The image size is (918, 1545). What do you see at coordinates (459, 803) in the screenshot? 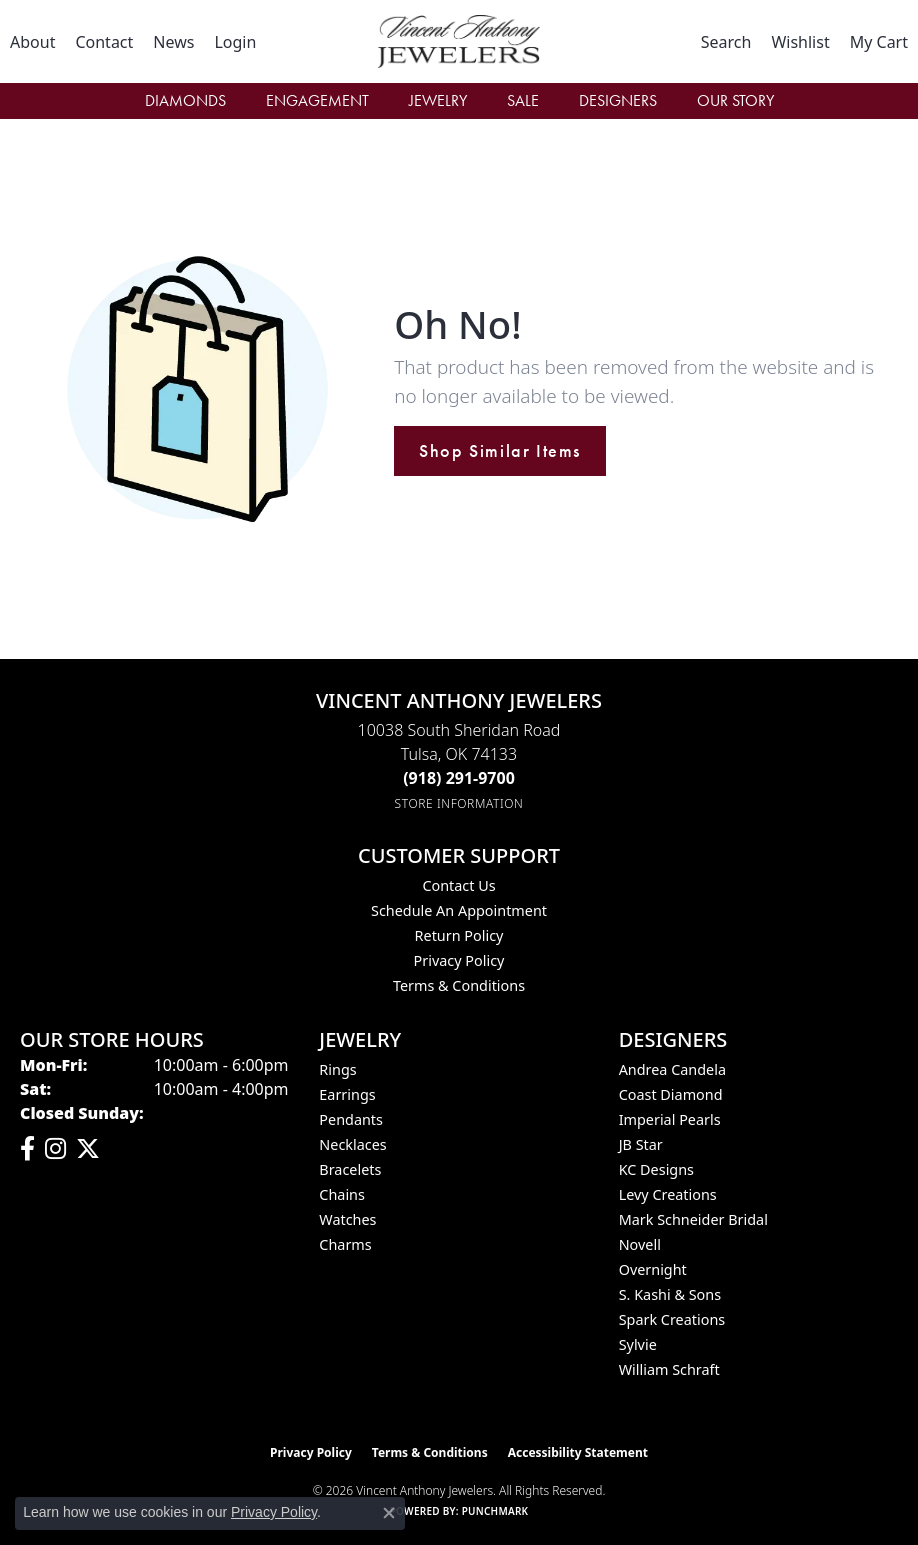
I see `[Get store information]` at bounding box center [459, 803].